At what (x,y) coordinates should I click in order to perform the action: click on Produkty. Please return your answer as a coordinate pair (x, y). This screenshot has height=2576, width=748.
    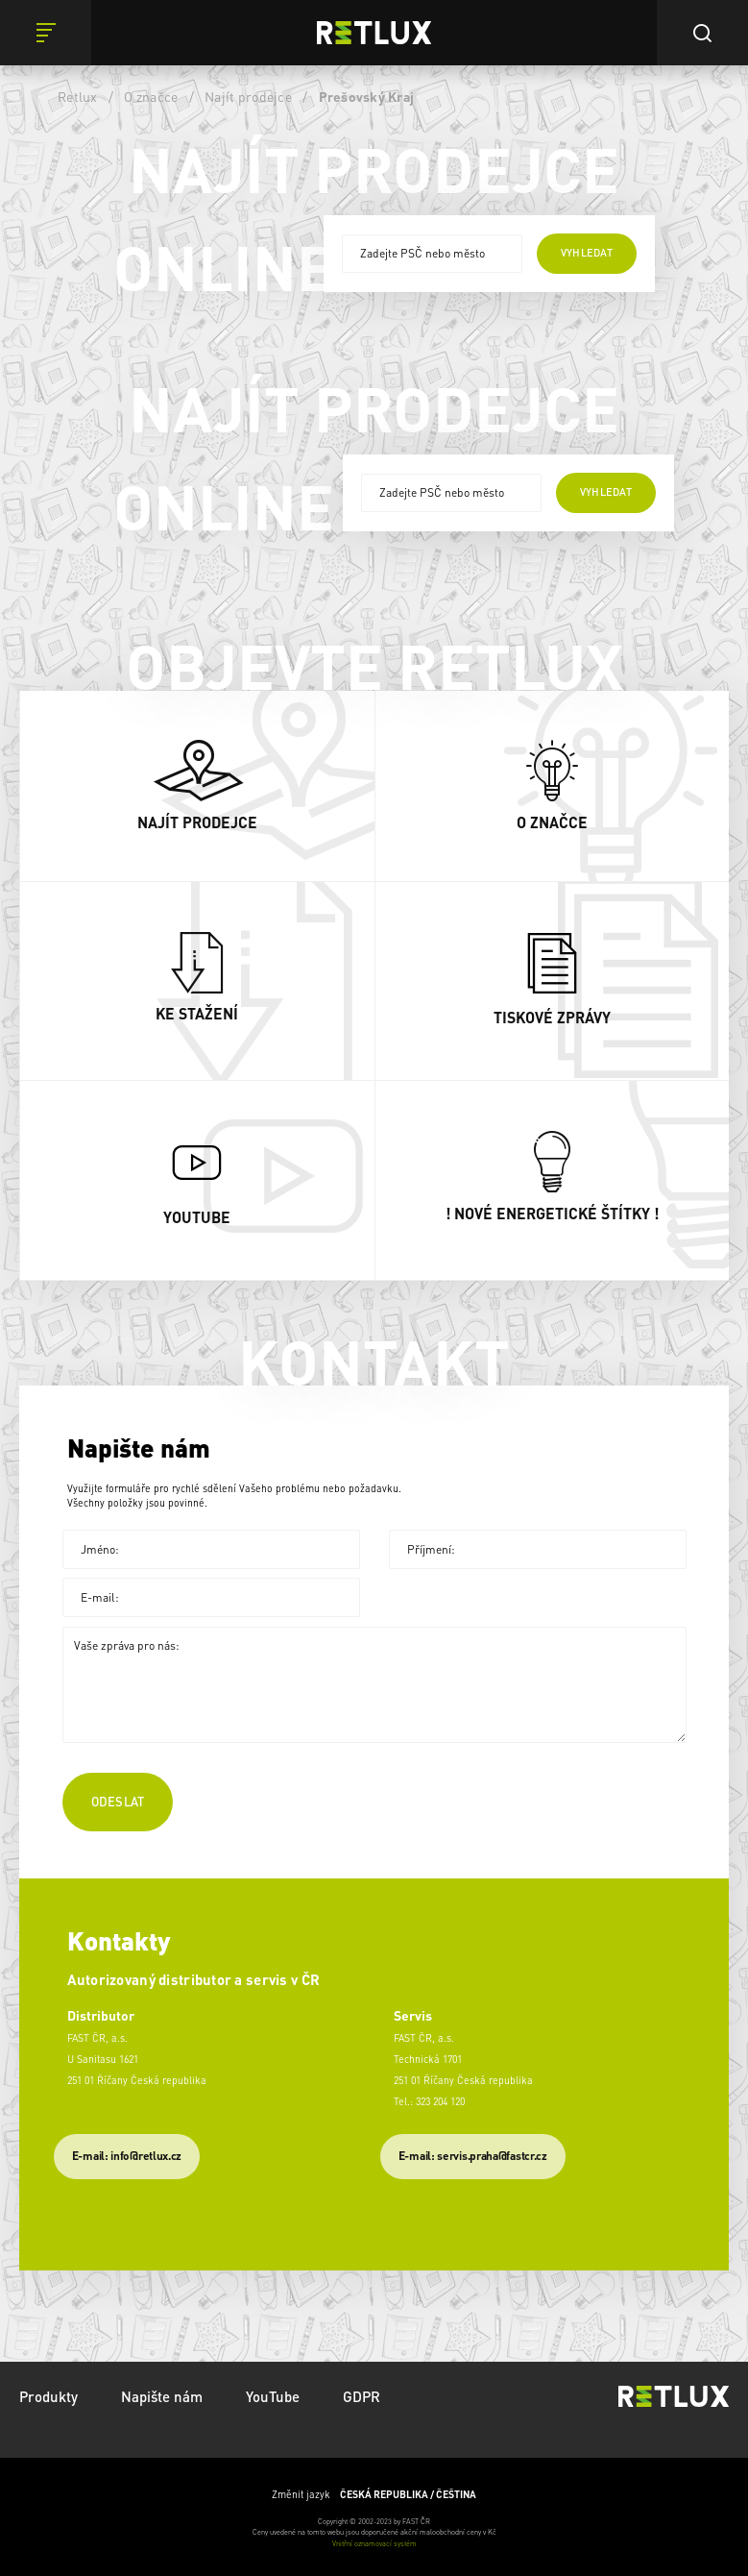
    Looking at the image, I should click on (48, 2396).